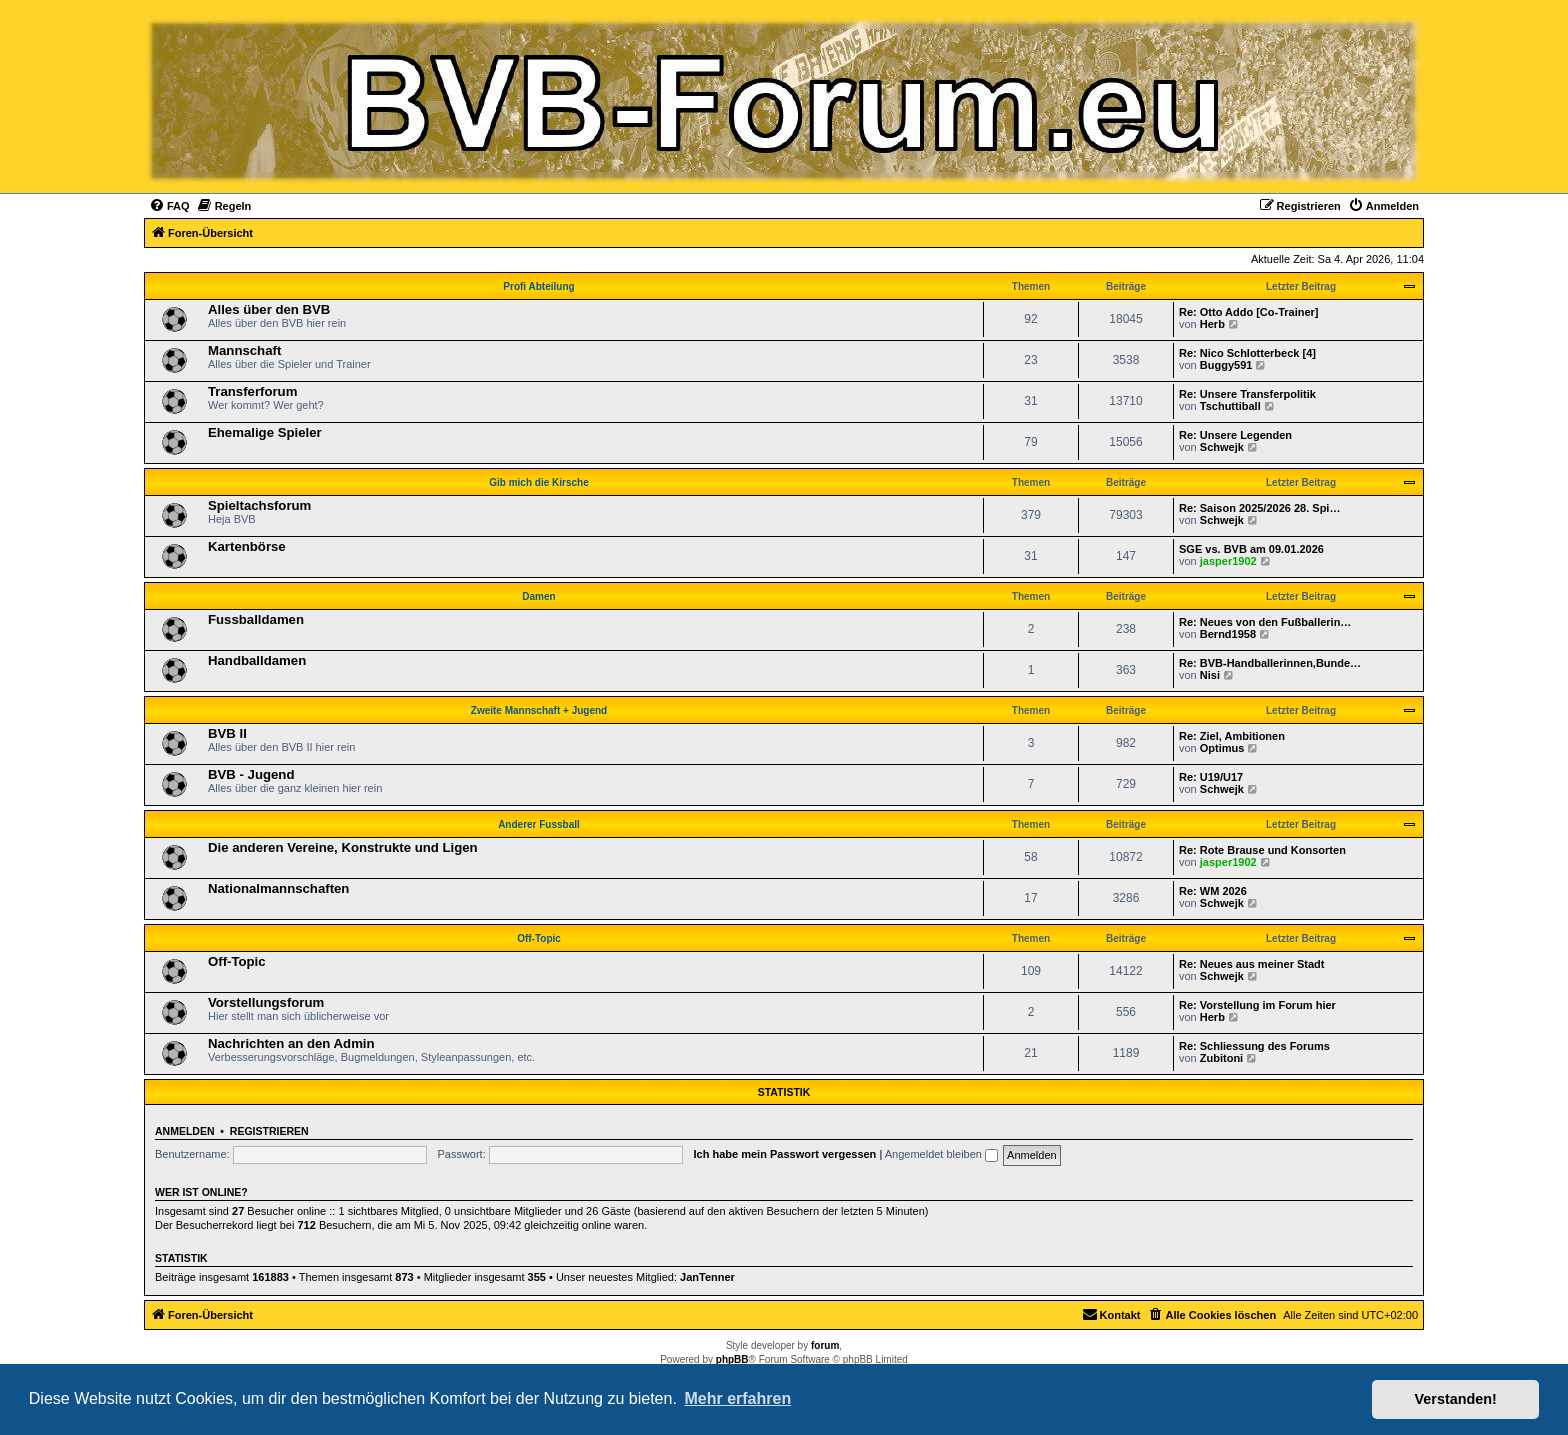  I want to click on Nationalmannschaften, so click(278, 888).